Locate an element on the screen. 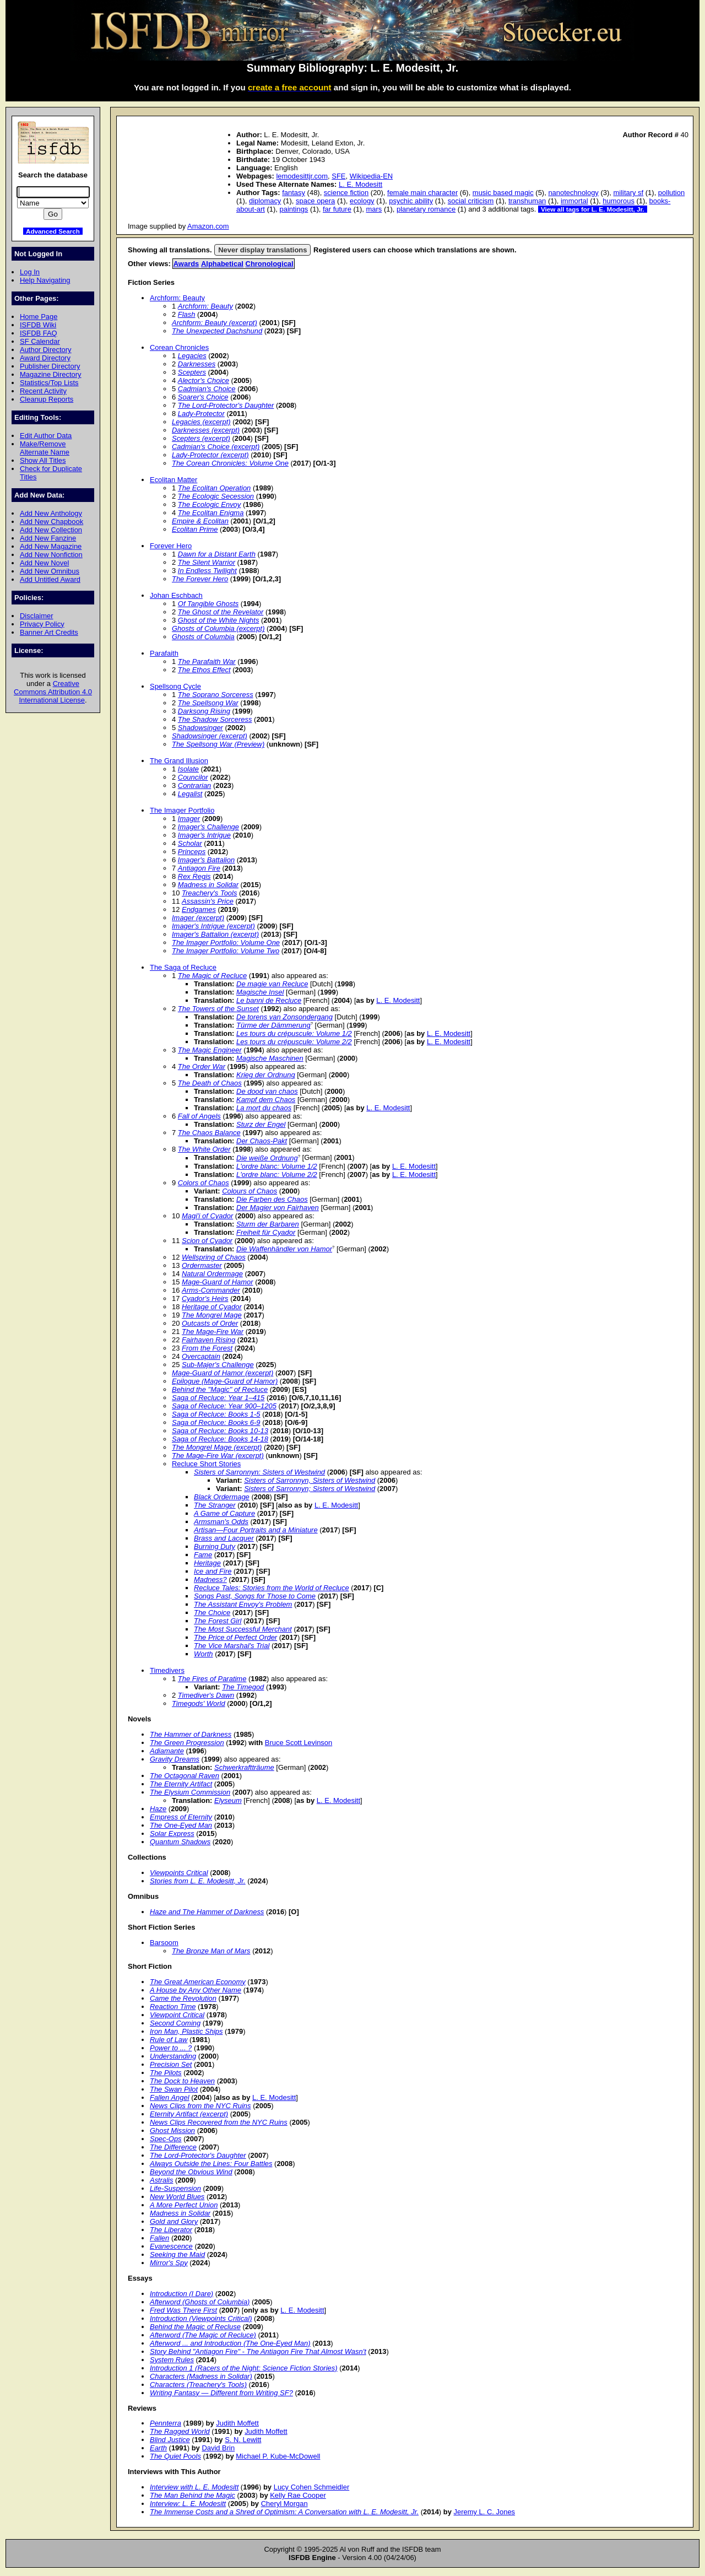  Legacies (excerpt) is located at coordinates (201, 422).